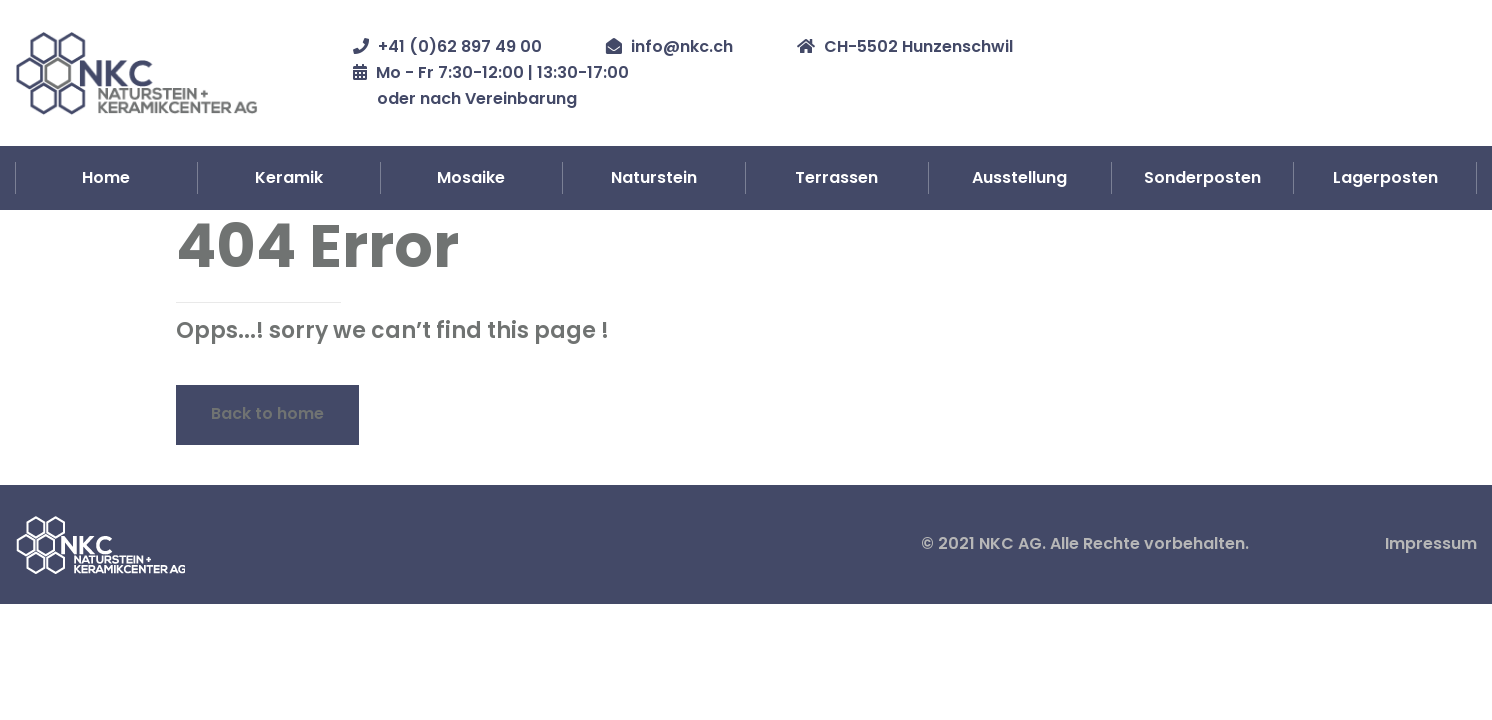 Image resolution: width=1492 pixels, height=720 pixels. What do you see at coordinates (267, 413) in the screenshot?
I see `Back to home` at bounding box center [267, 413].